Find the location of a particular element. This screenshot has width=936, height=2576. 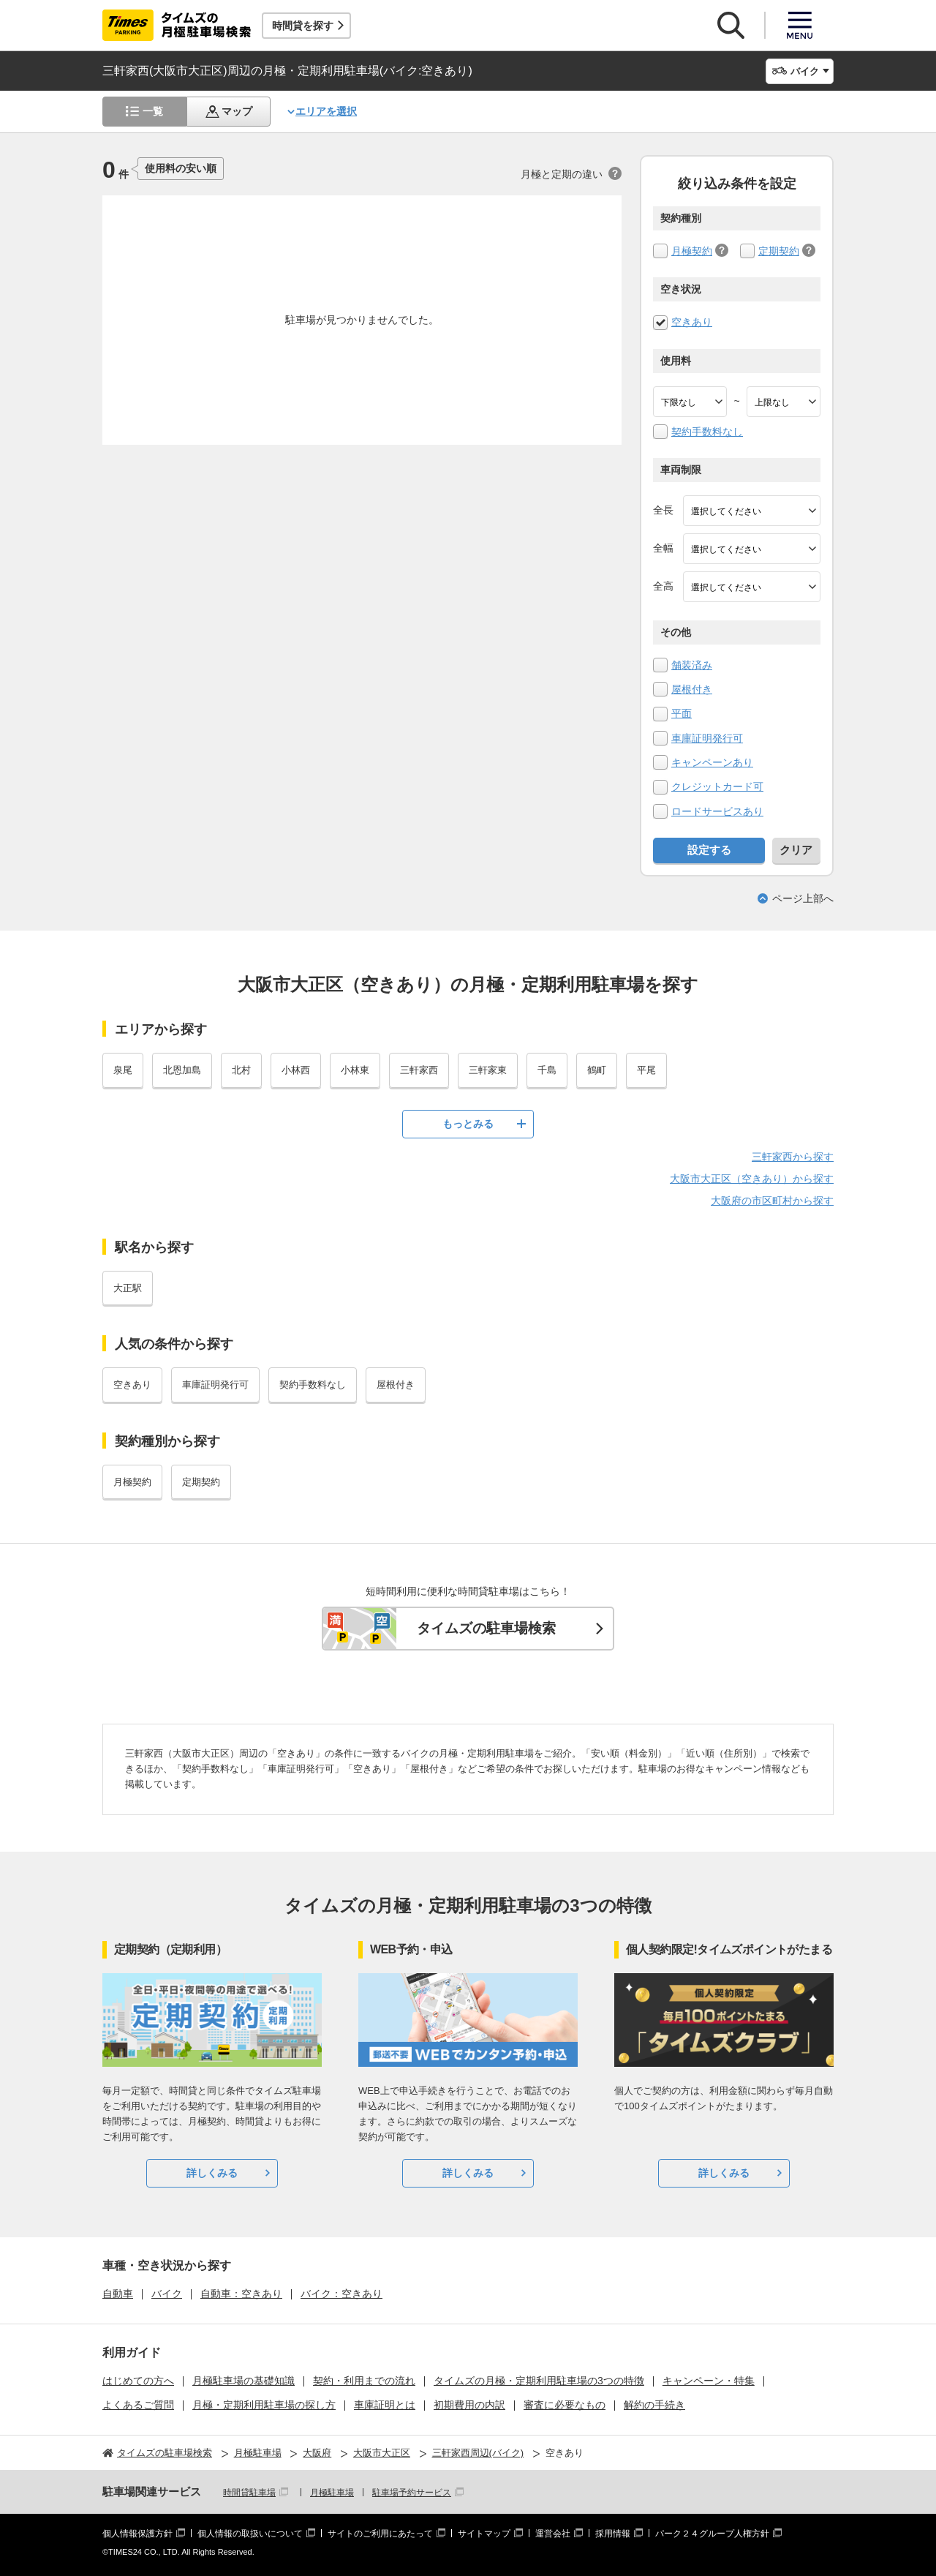

運営会社 is located at coordinates (552, 2533).